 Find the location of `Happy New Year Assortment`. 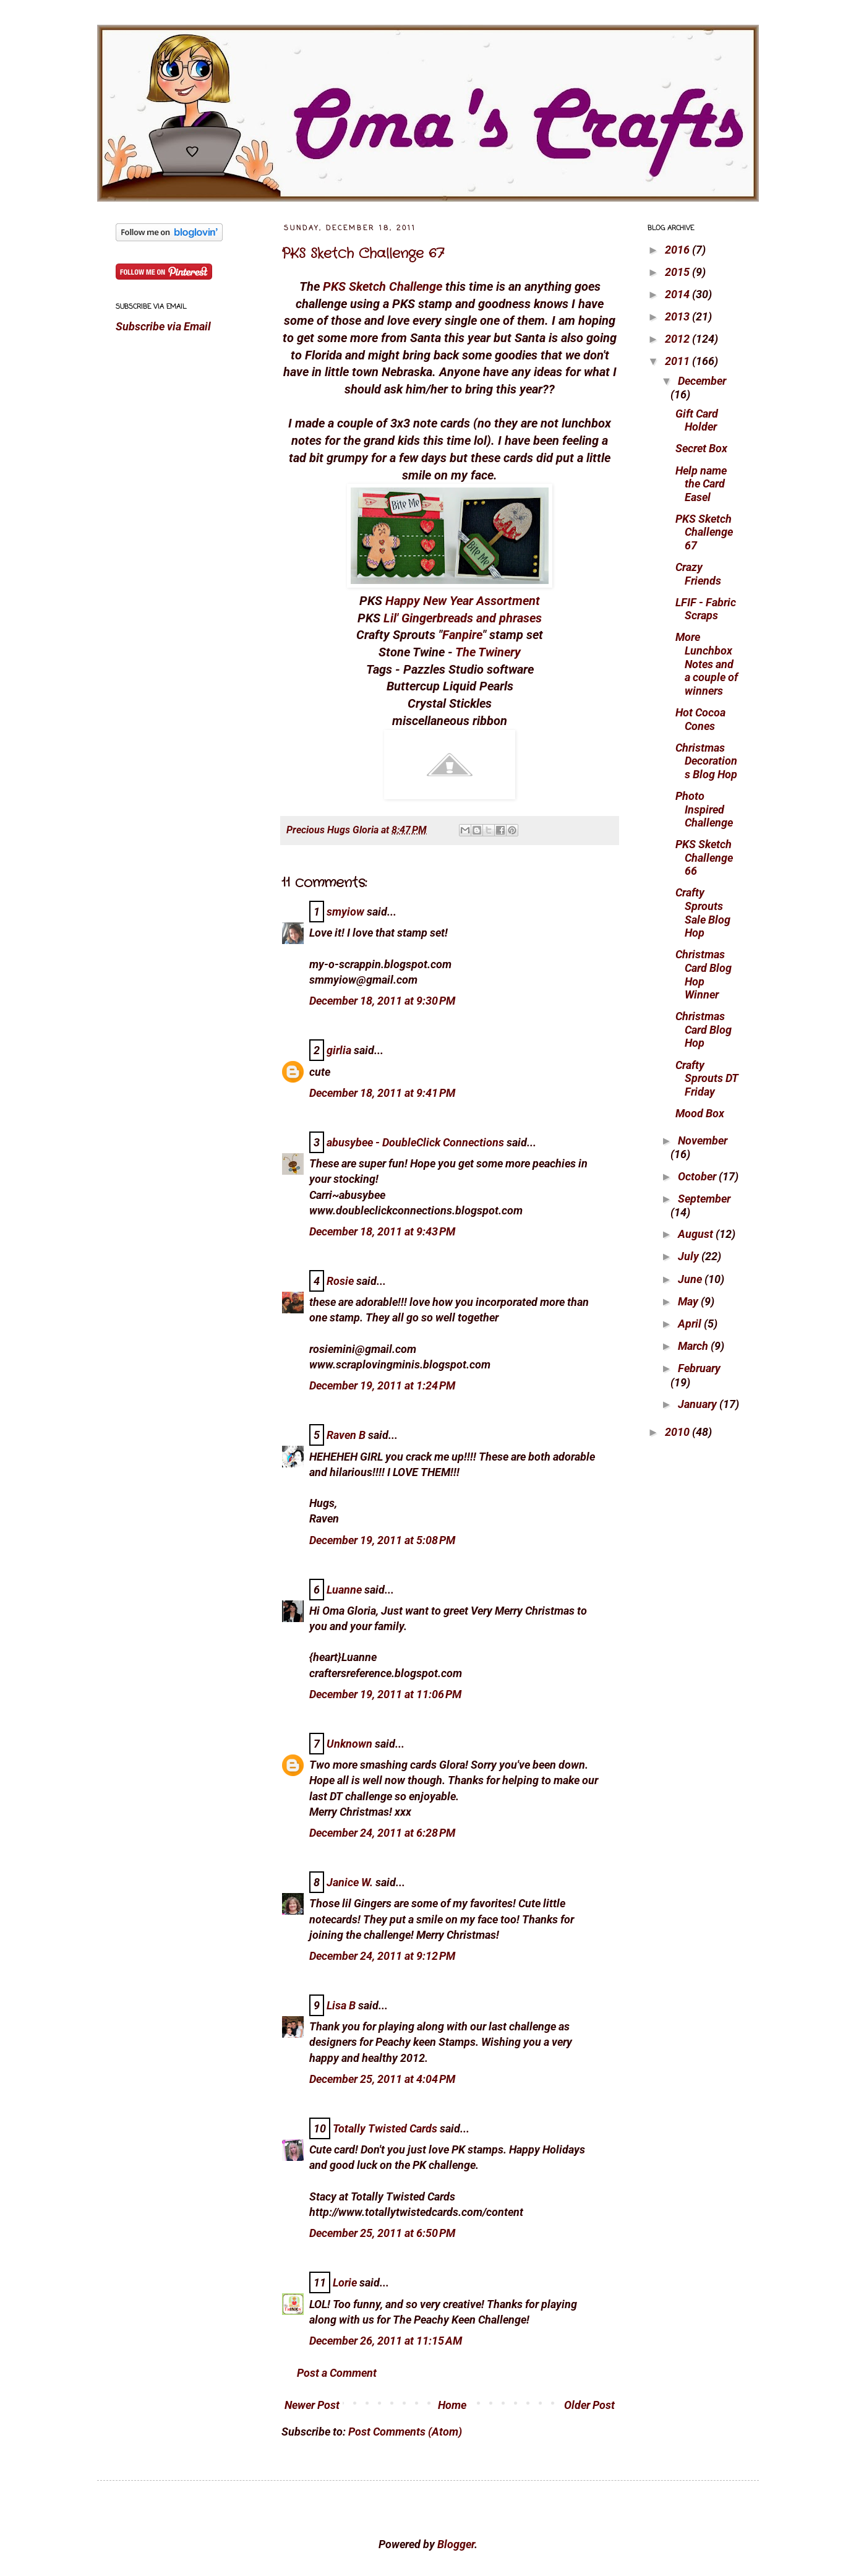

Happy New Year Assortment is located at coordinates (462, 601).